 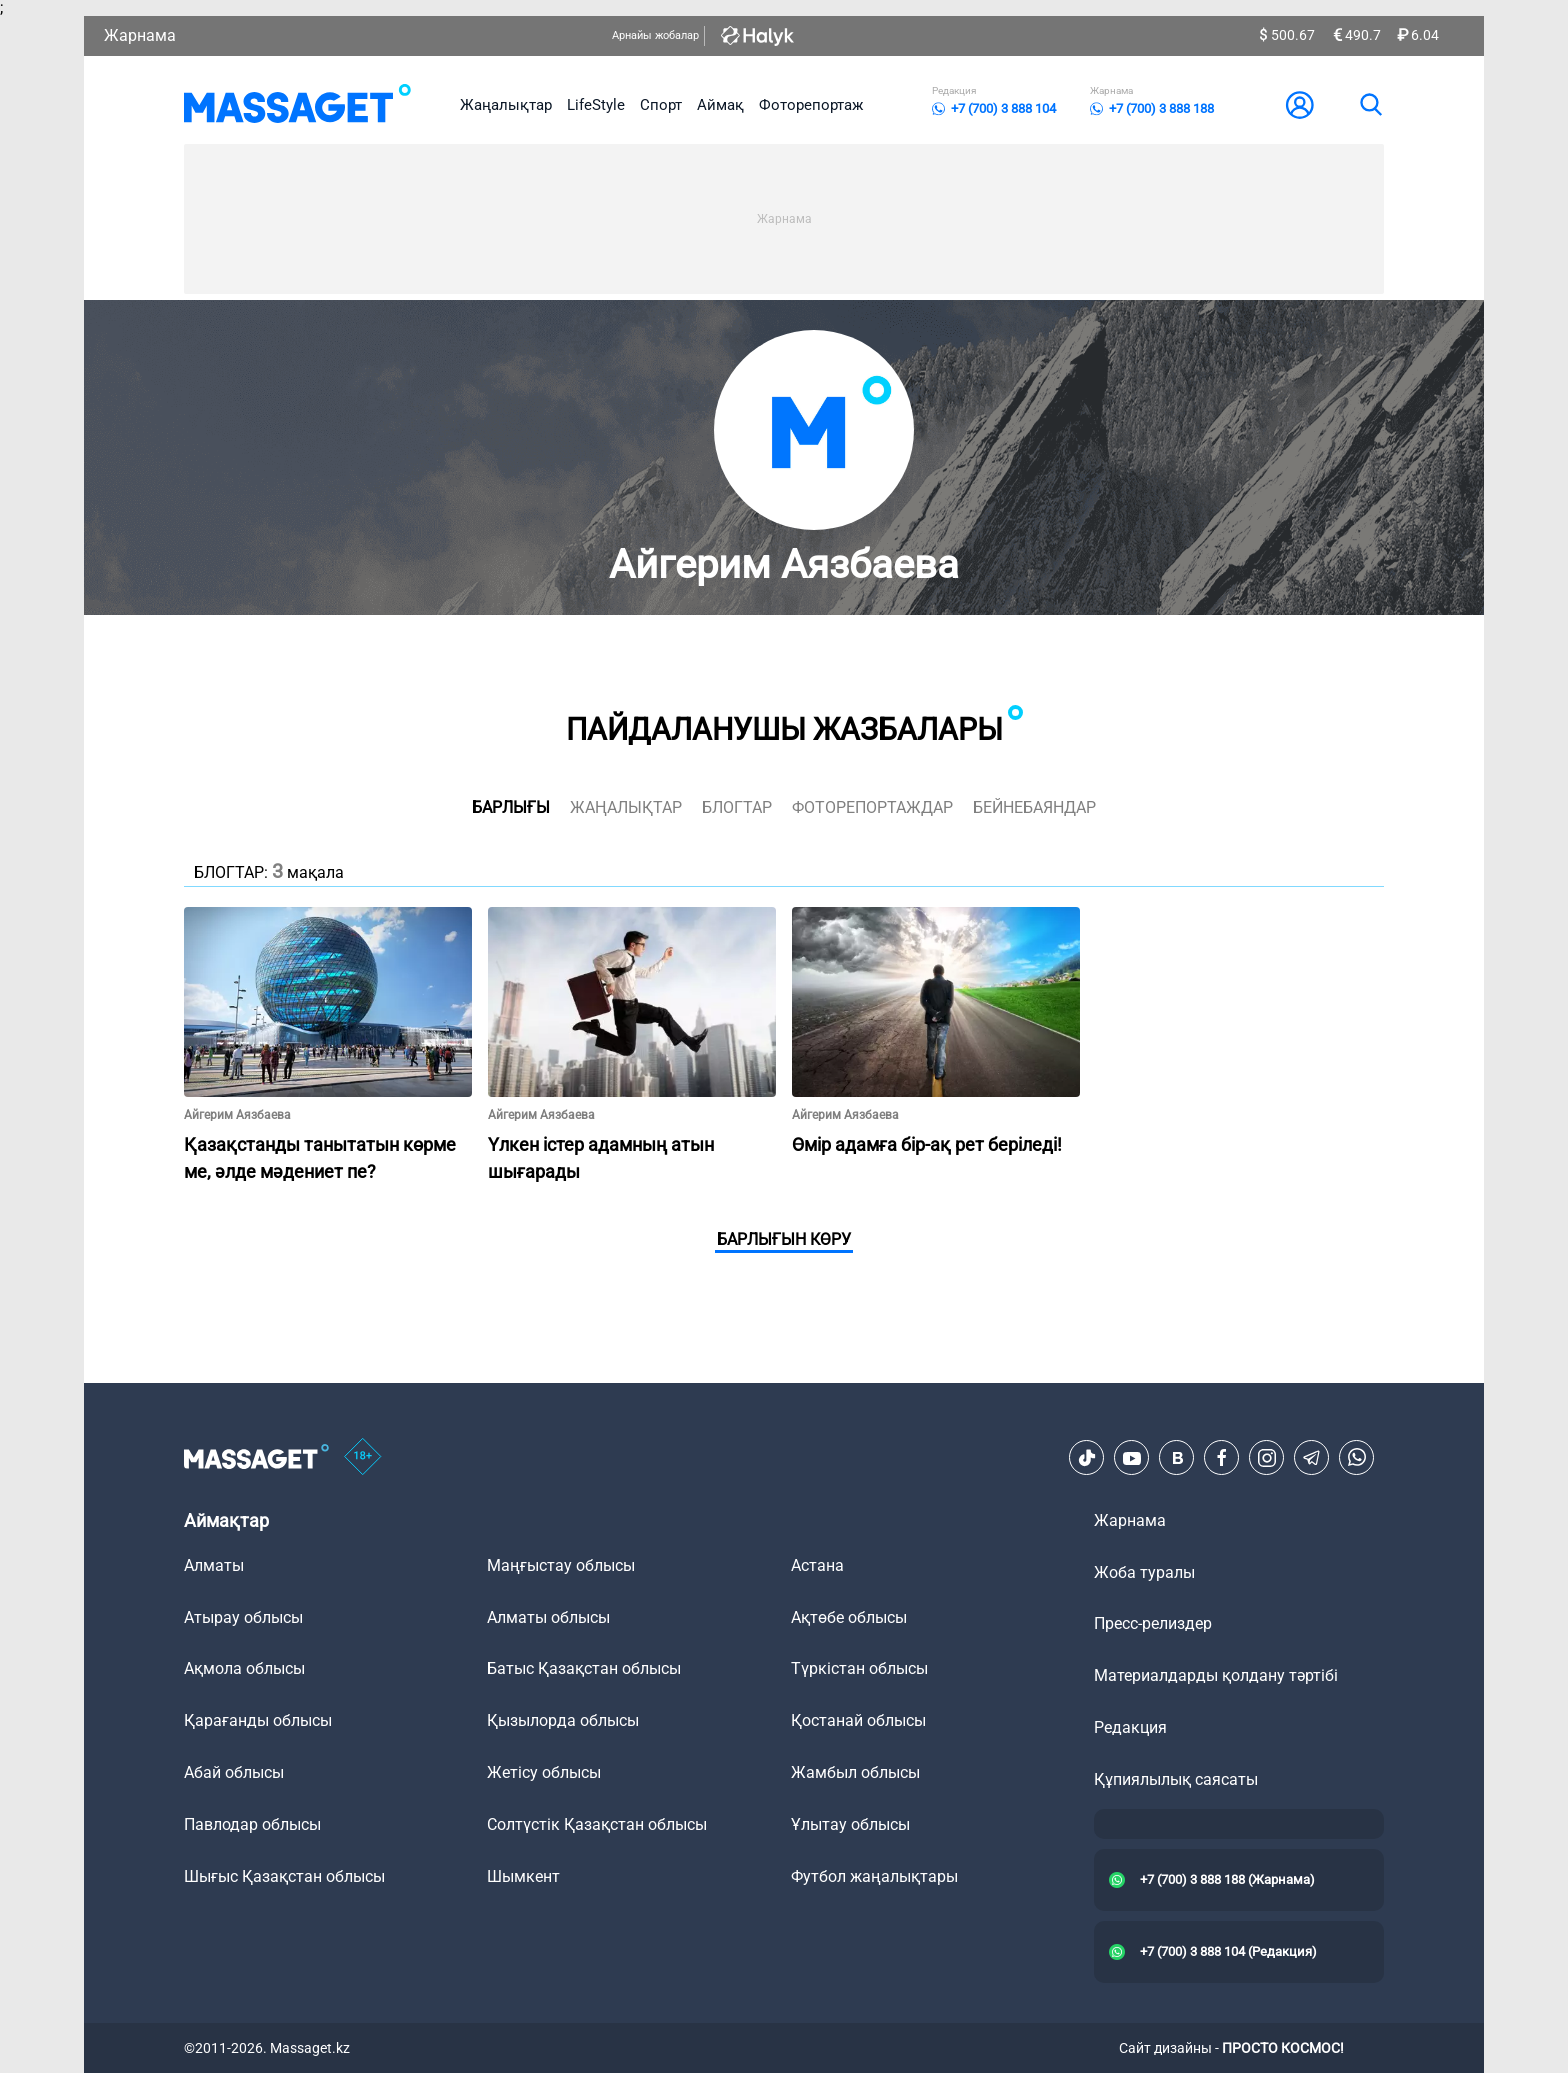 I want to click on Түркістан облысы, so click(x=859, y=1668).